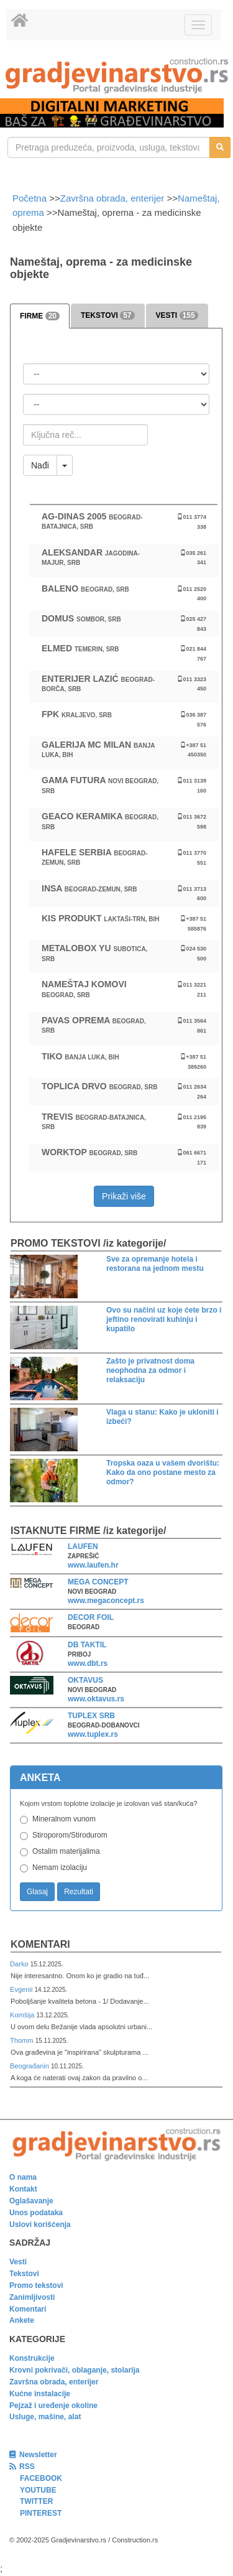 The image size is (233, 2576). What do you see at coordinates (40, 1944) in the screenshot?
I see `Komentari` at bounding box center [40, 1944].